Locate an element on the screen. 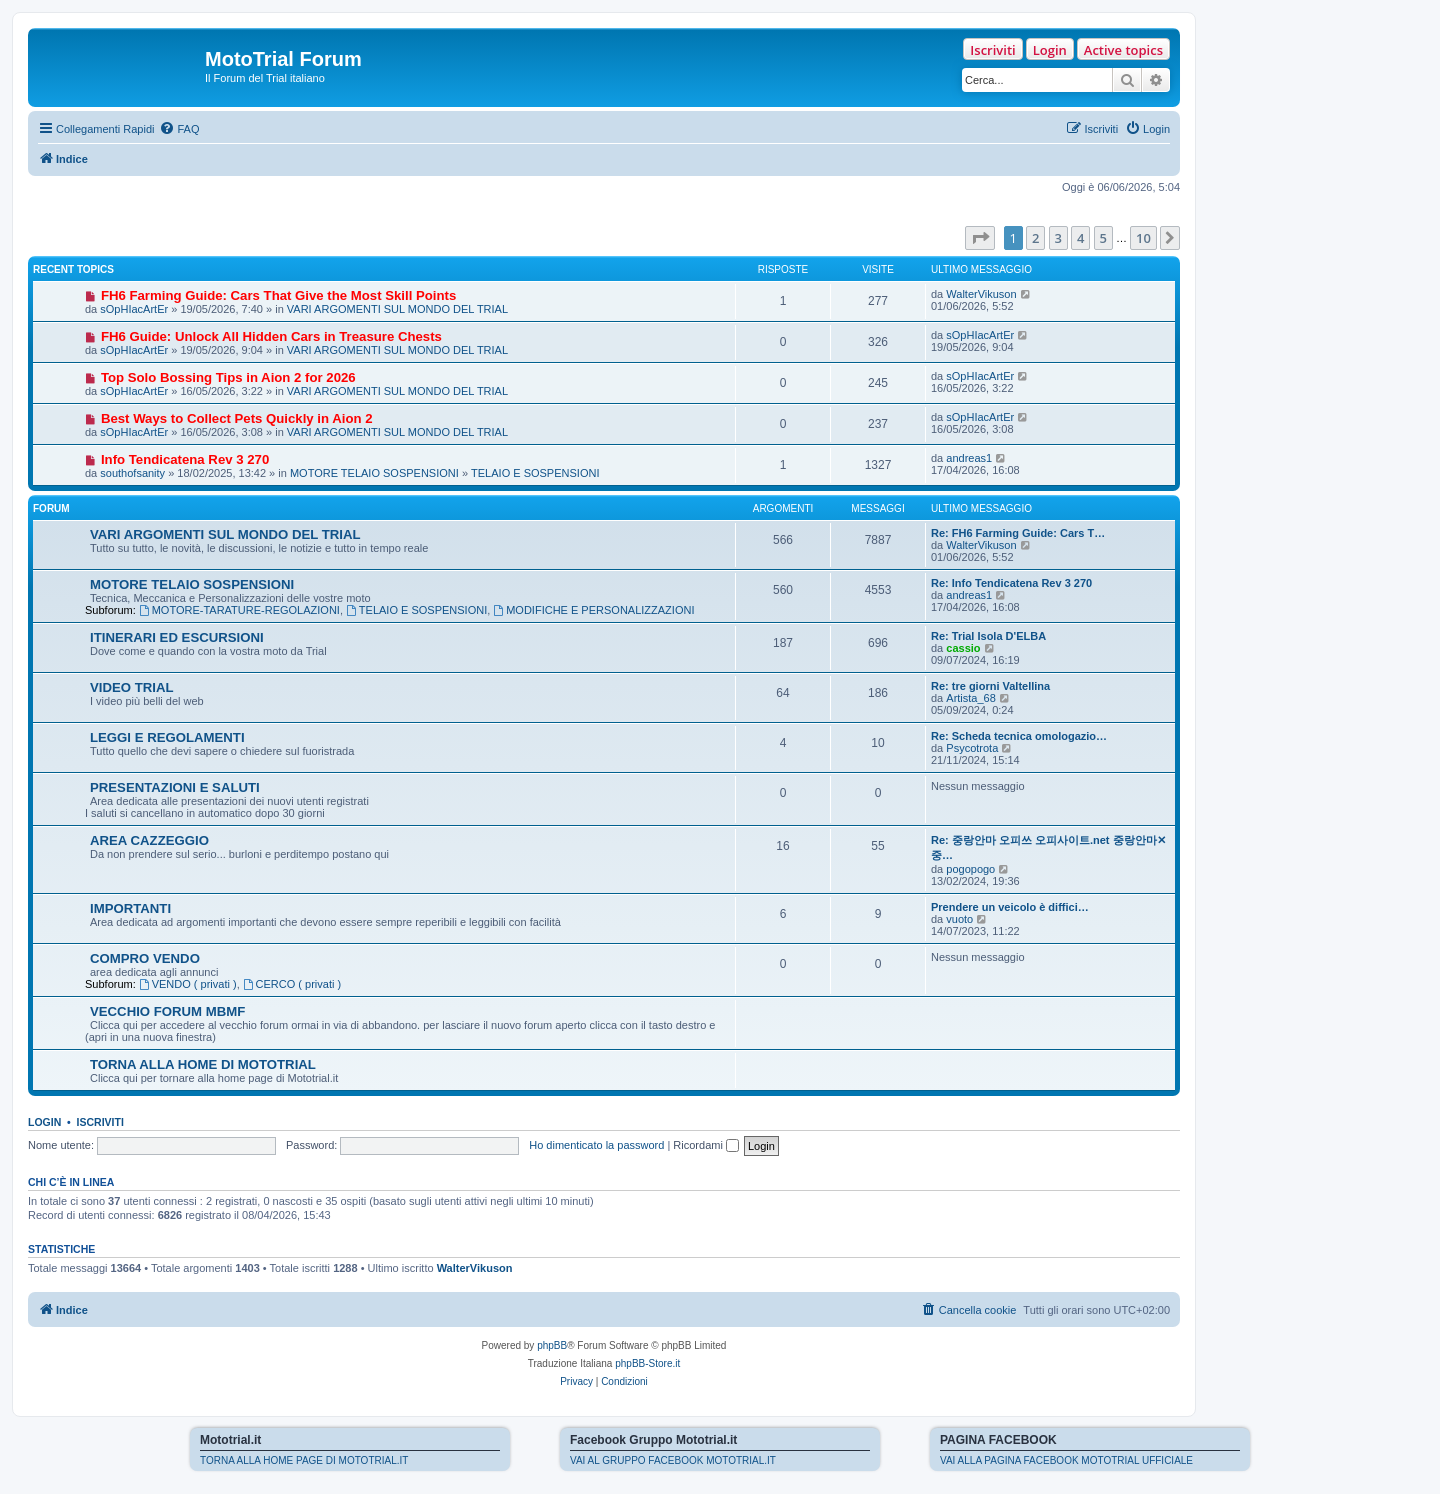 The width and height of the screenshot is (1440, 1494). MOTORE-TARATURE-REGOLAZIONI is located at coordinates (239, 610).